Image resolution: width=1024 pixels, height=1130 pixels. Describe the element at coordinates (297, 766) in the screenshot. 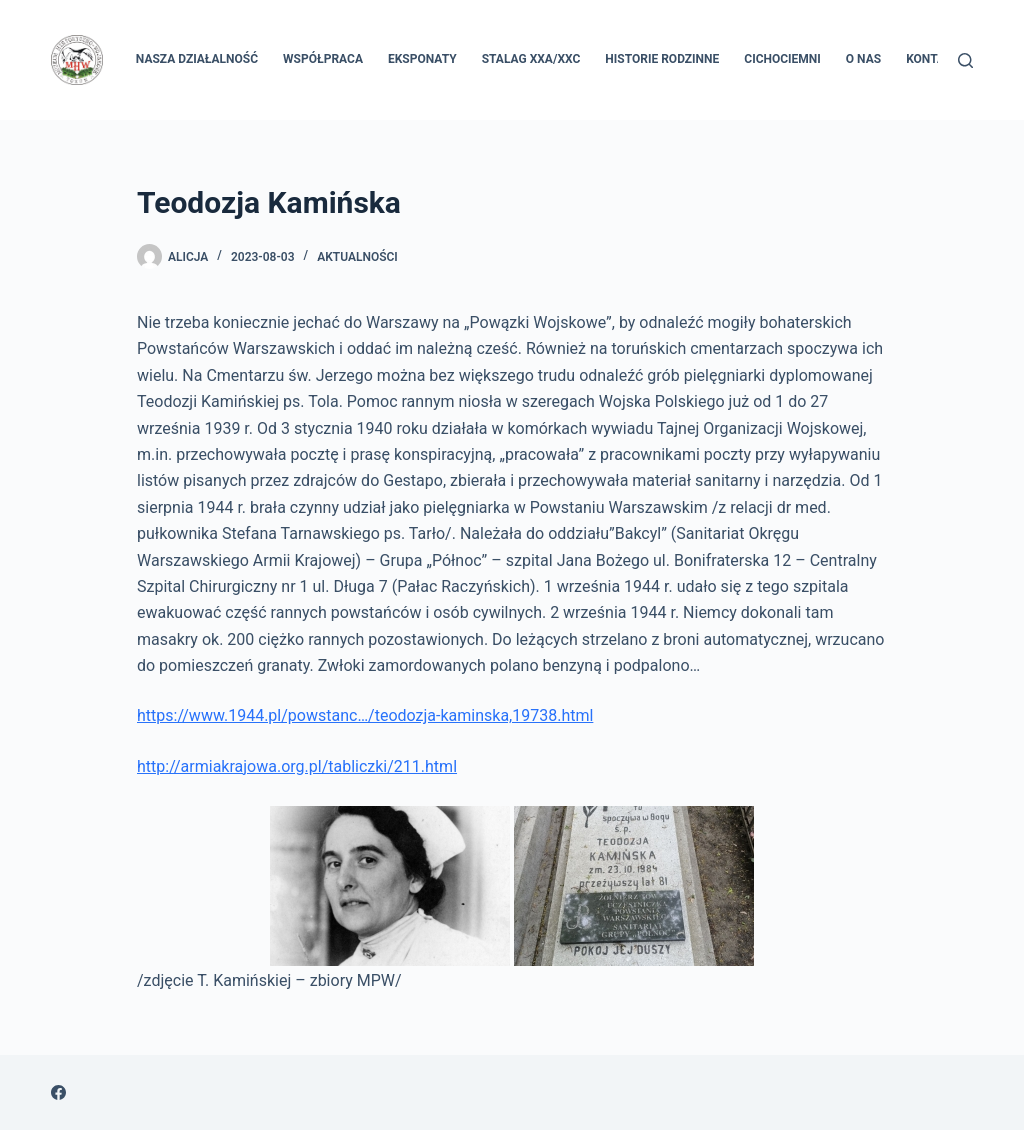

I see `http://armiakrajowa.org.pl/tabliczki/211.html` at that location.